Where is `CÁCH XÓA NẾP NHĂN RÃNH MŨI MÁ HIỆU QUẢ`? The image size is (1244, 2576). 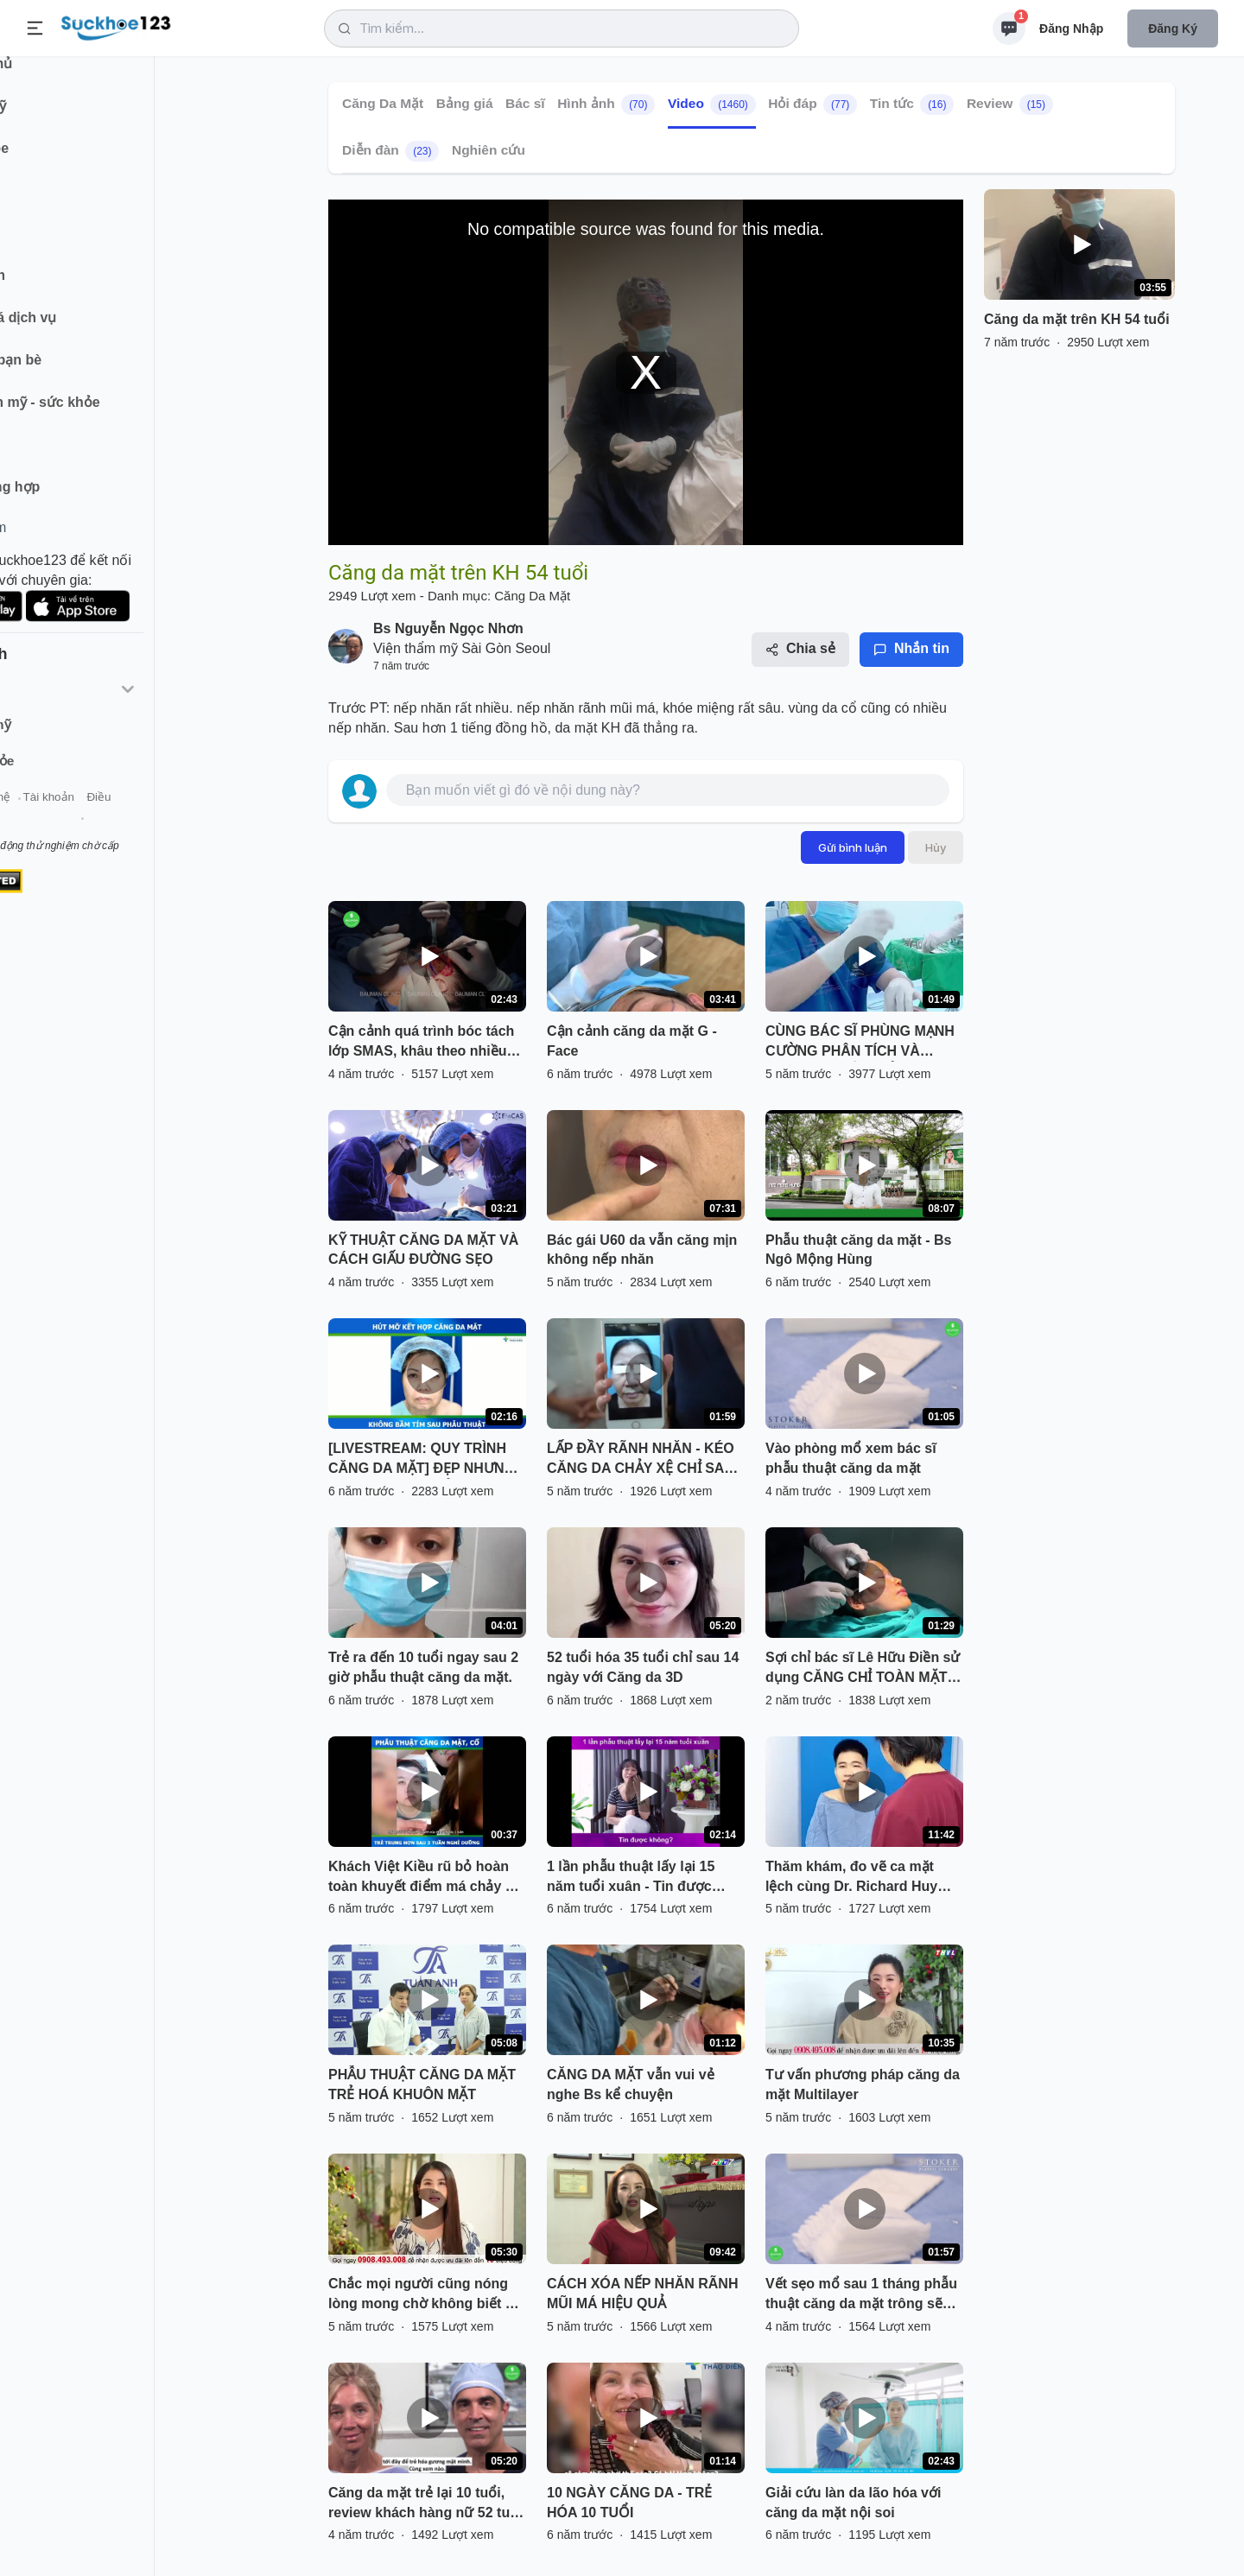
CÁCH XÓA NẾP NHĂN RÃNH MŨI MÁ HIỆU QUẢ is located at coordinates (642, 2293).